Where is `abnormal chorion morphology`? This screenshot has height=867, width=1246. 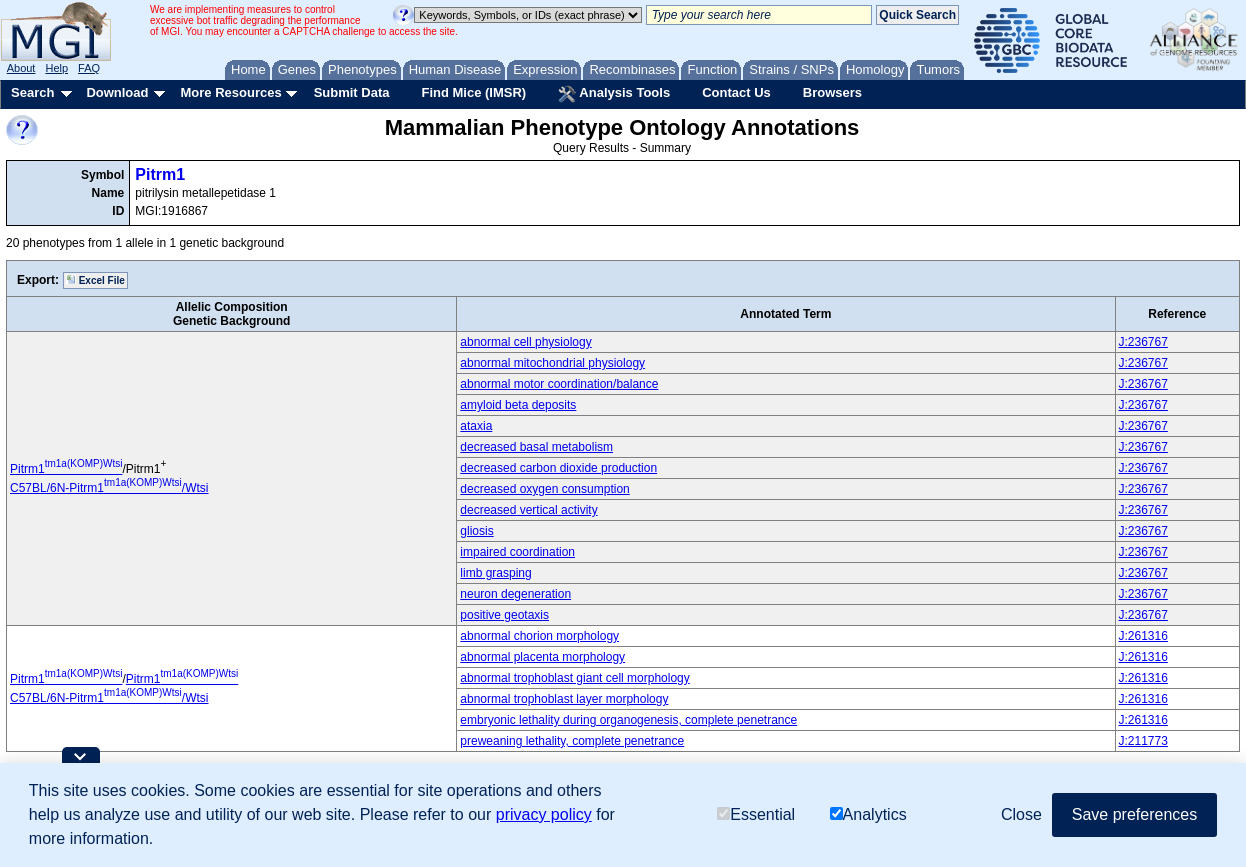
abnormal chorion morphology is located at coordinates (539, 636).